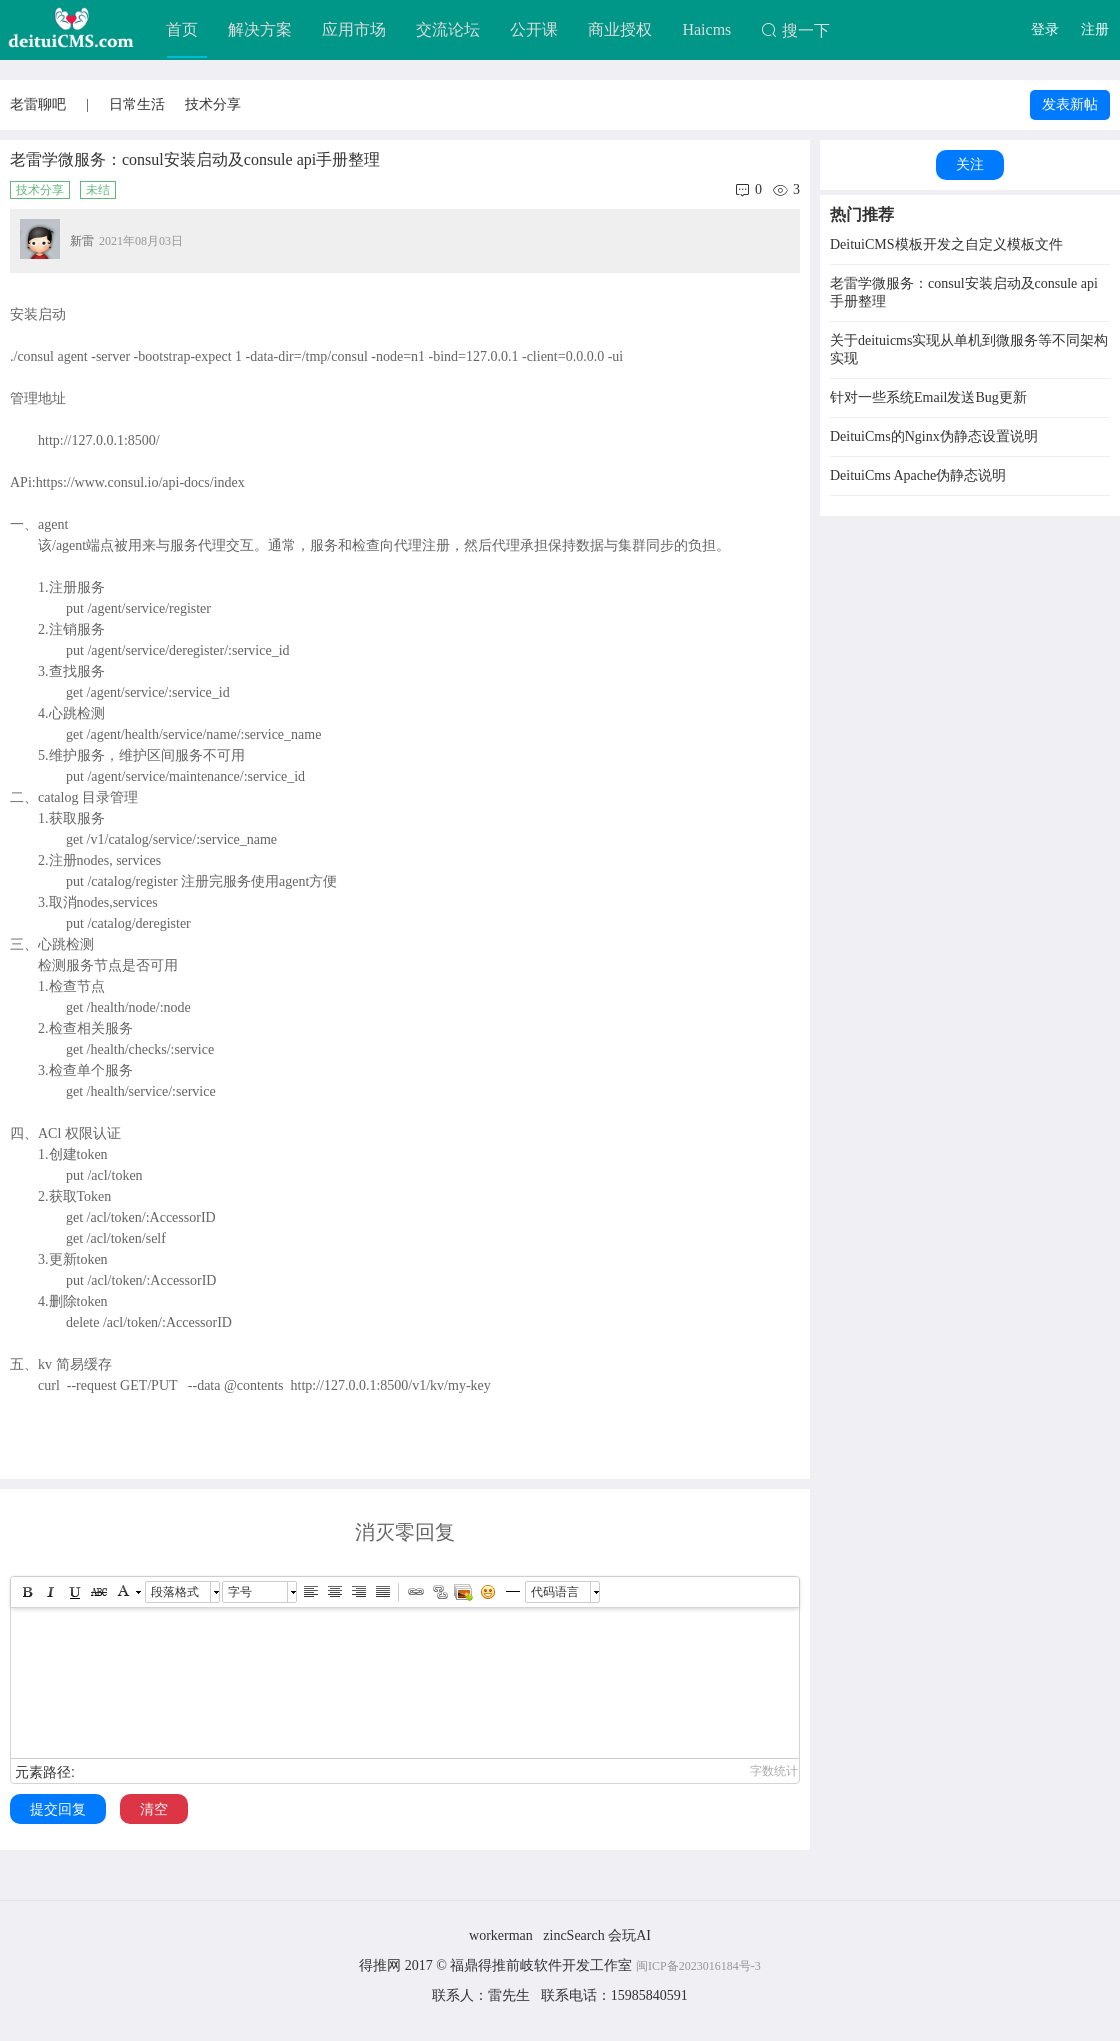 This screenshot has width=1120, height=2041. I want to click on 商业授权, so click(620, 29).